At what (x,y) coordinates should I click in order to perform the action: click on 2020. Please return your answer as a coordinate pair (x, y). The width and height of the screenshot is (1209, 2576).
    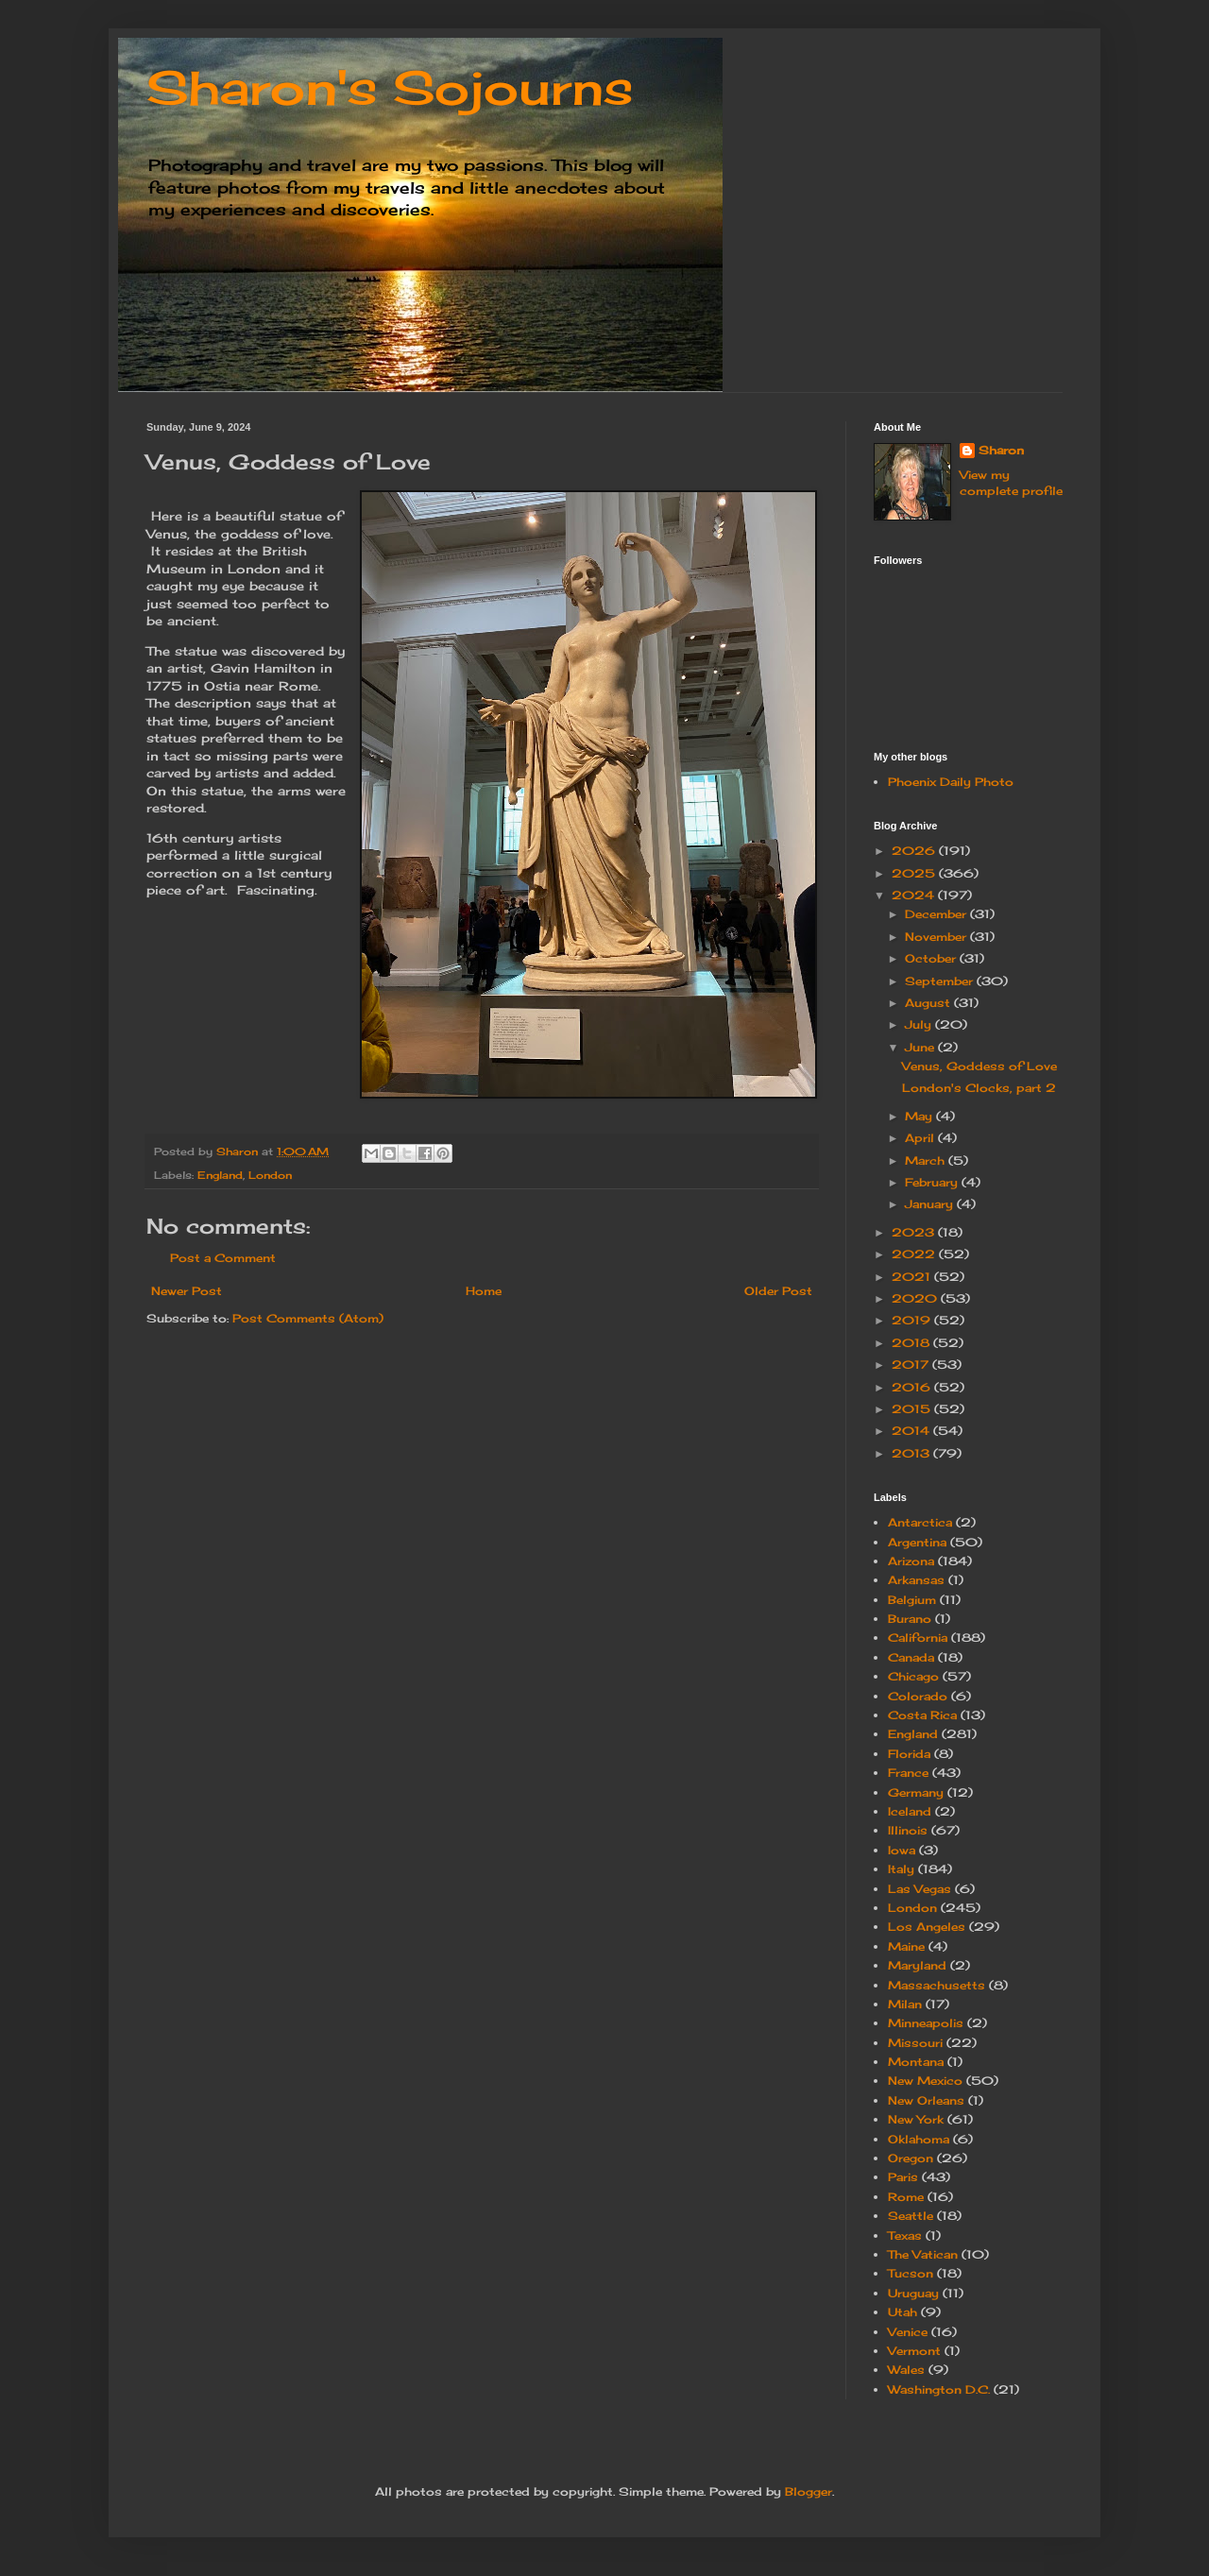
    Looking at the image, I should click on (916, 1298).